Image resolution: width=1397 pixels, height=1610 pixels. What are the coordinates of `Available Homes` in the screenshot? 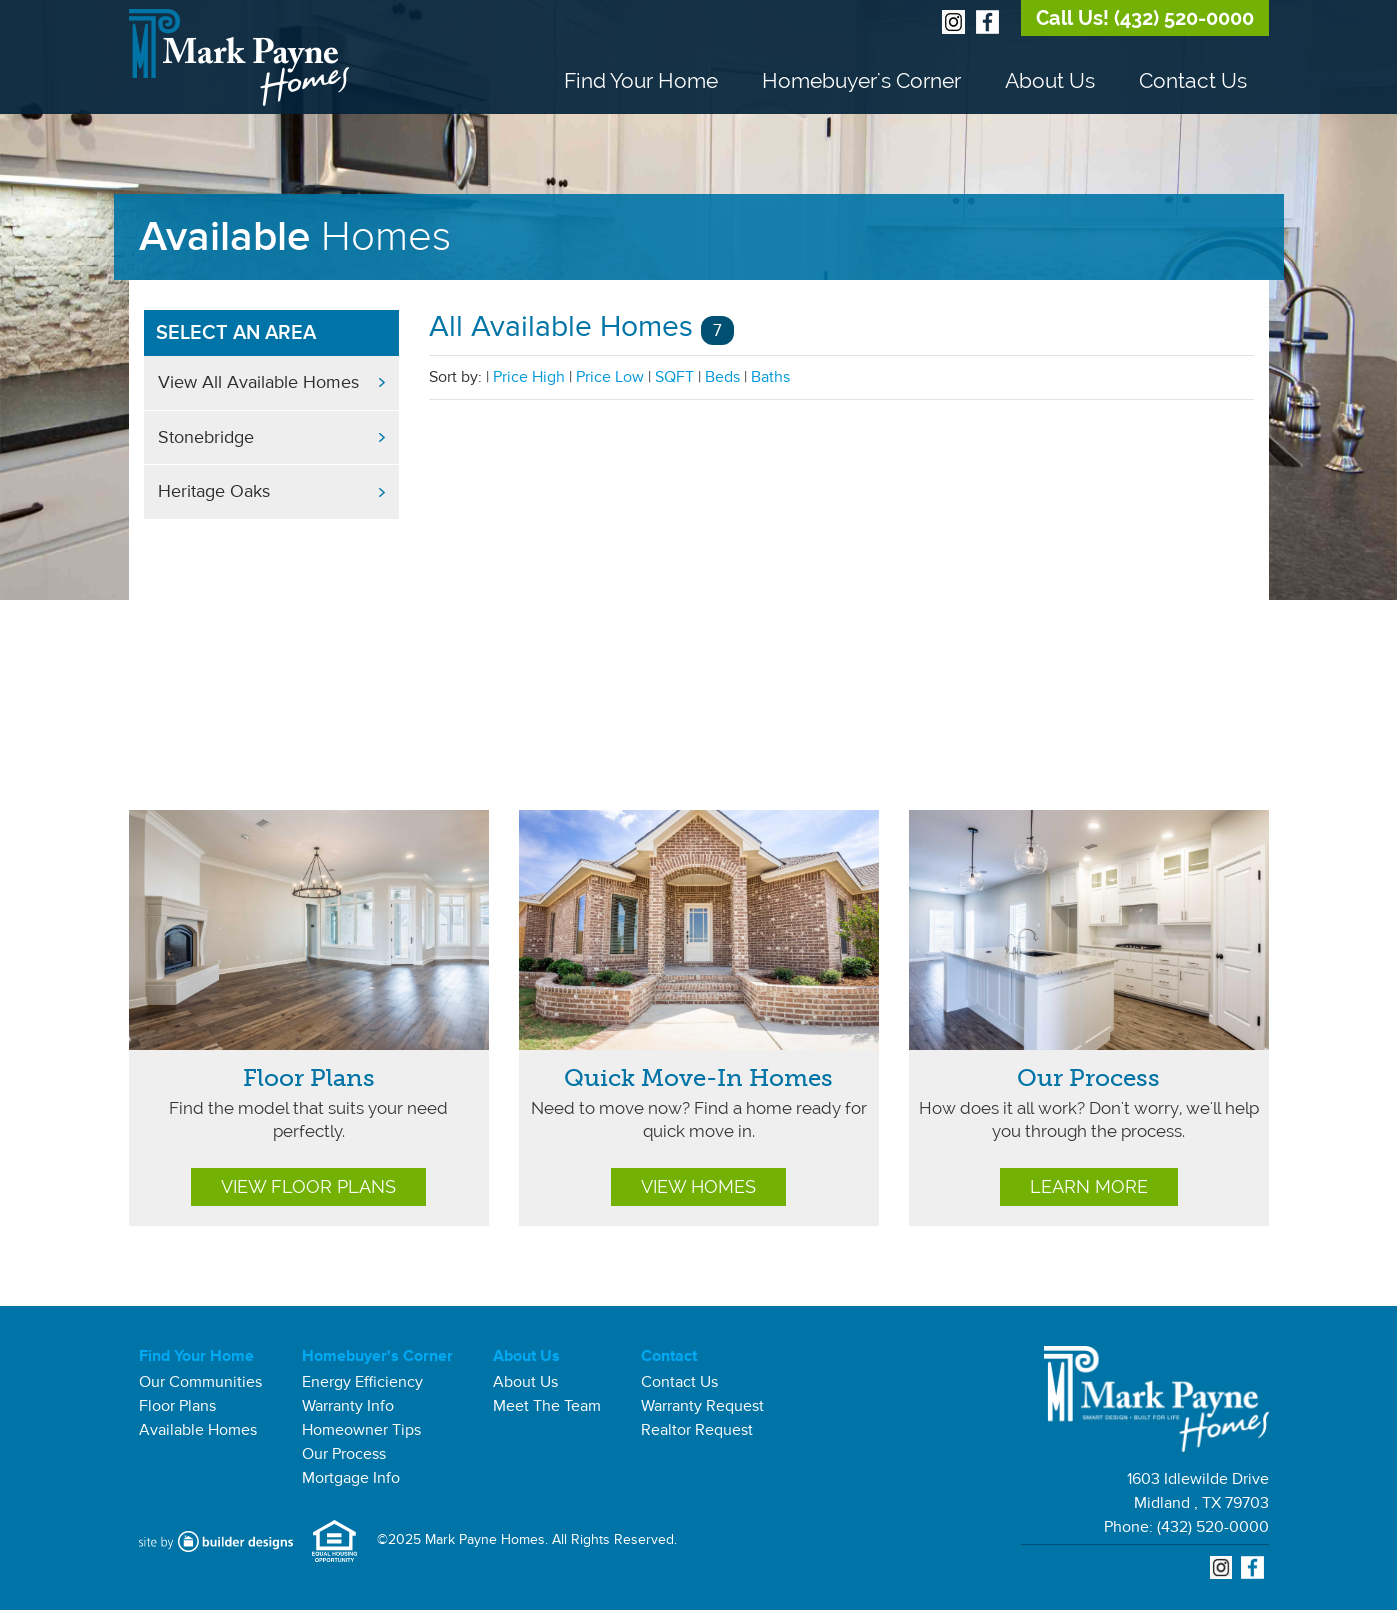 It's located at (198, 1430).